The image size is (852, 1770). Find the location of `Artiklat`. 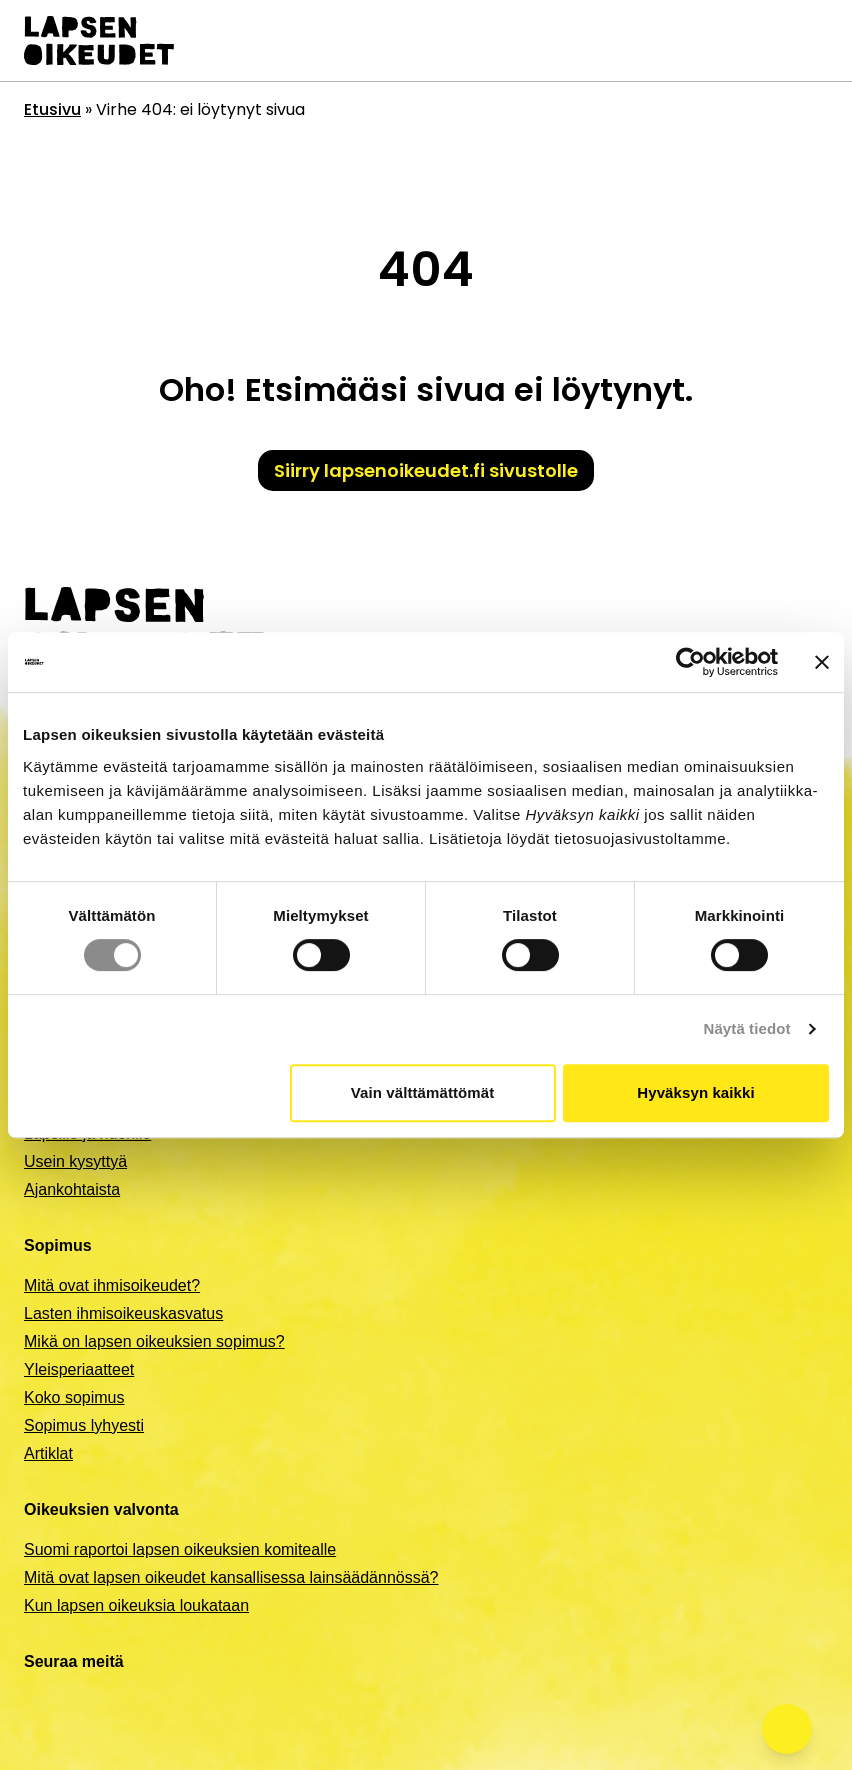

Artiklat is located at coordinates (48, 1453).